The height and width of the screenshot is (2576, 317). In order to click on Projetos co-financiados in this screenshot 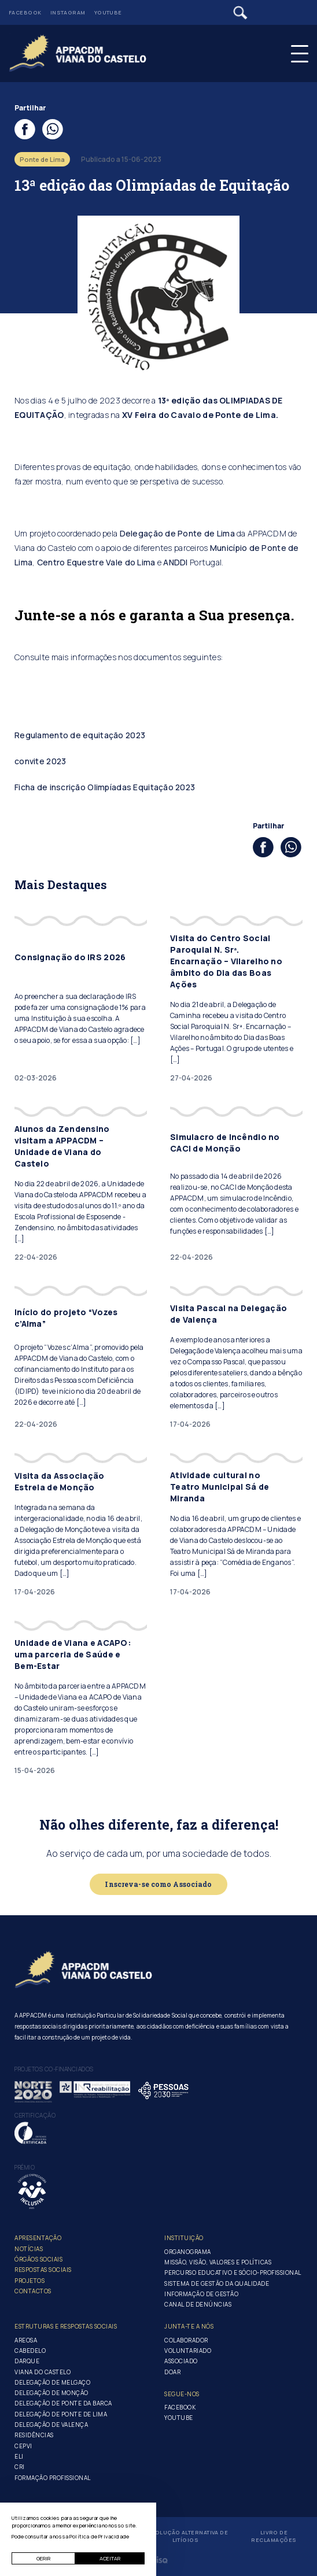, I will do `click(54, 2069)`.